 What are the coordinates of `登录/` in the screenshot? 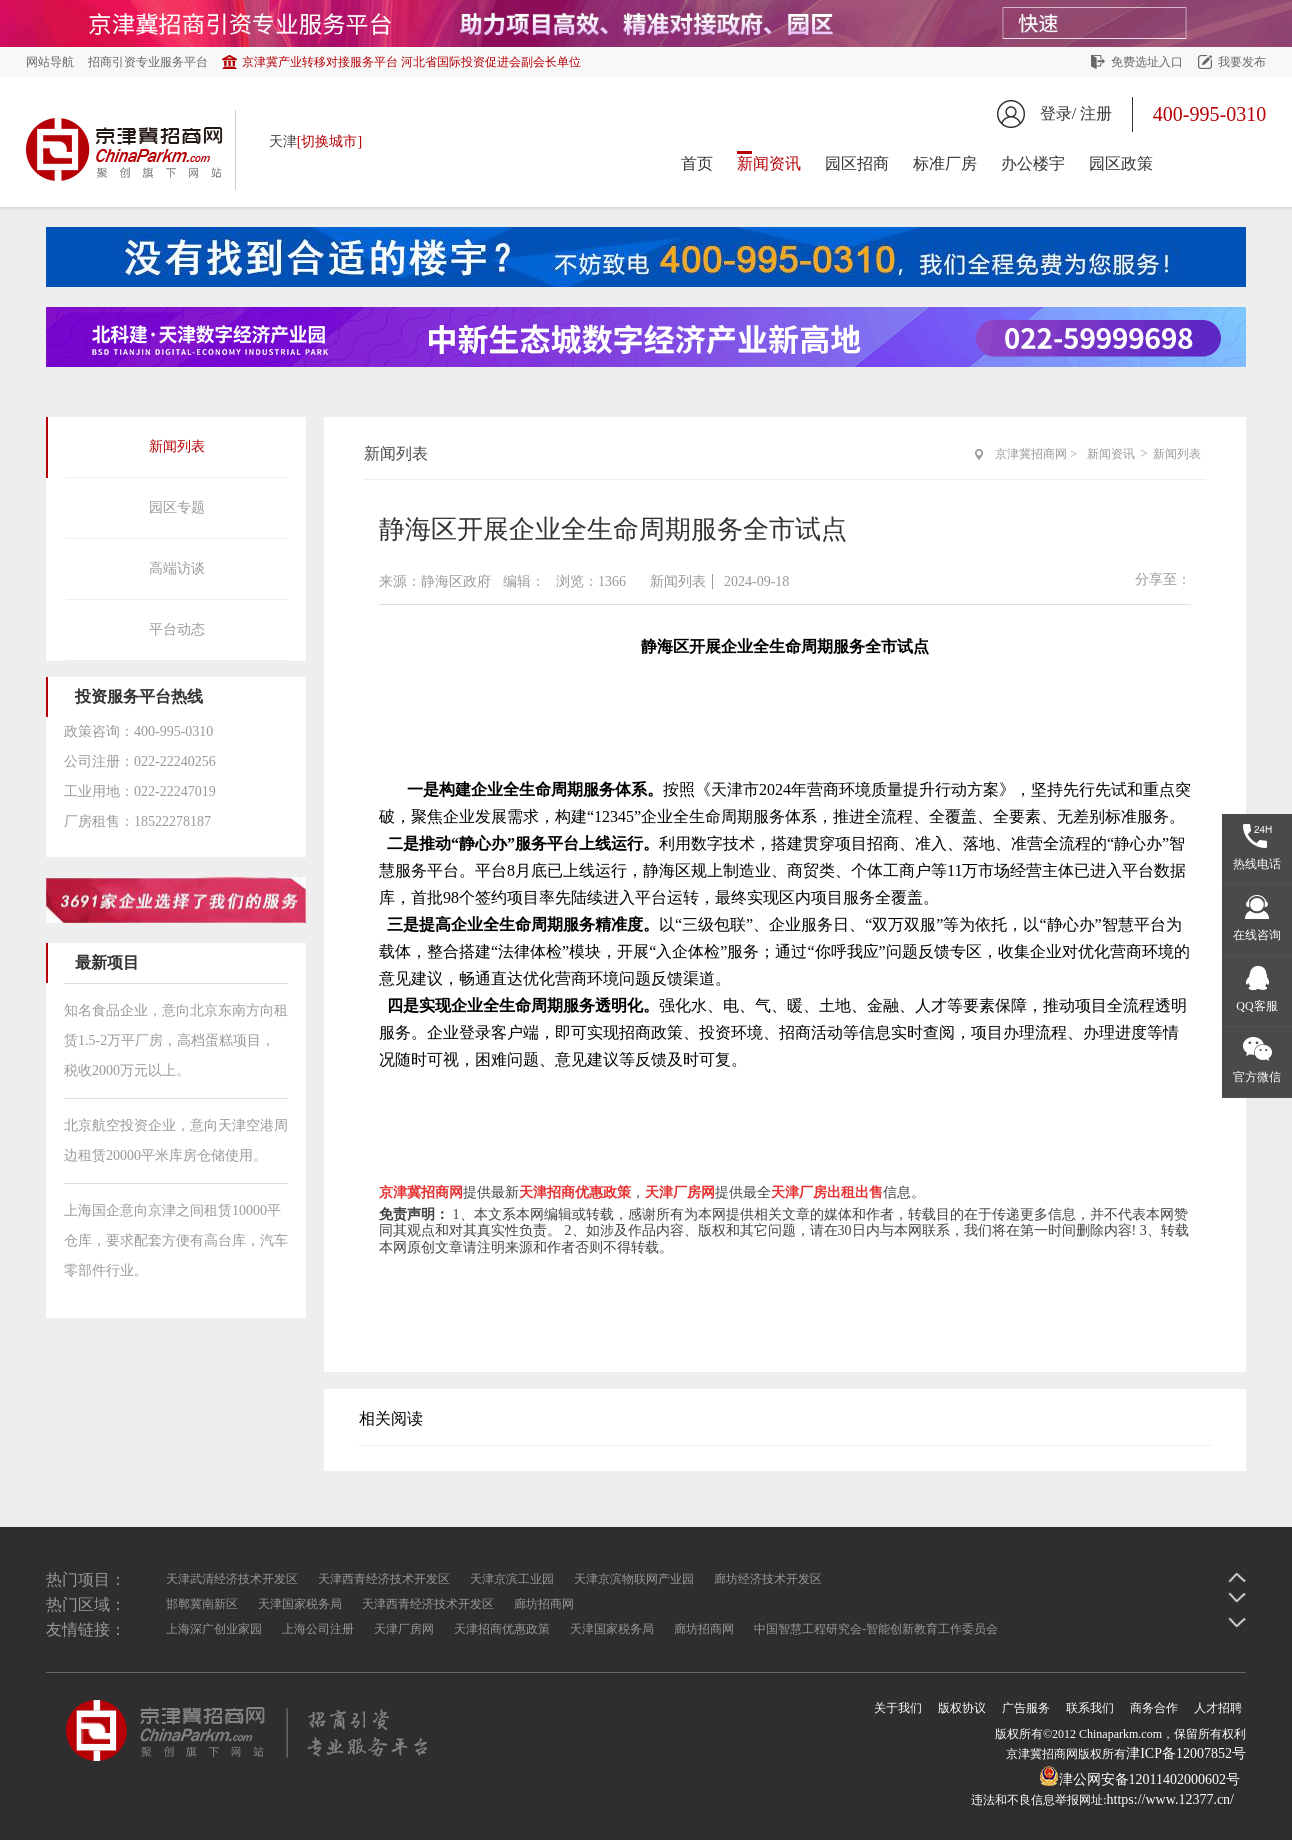 It's located at (1058, 113).